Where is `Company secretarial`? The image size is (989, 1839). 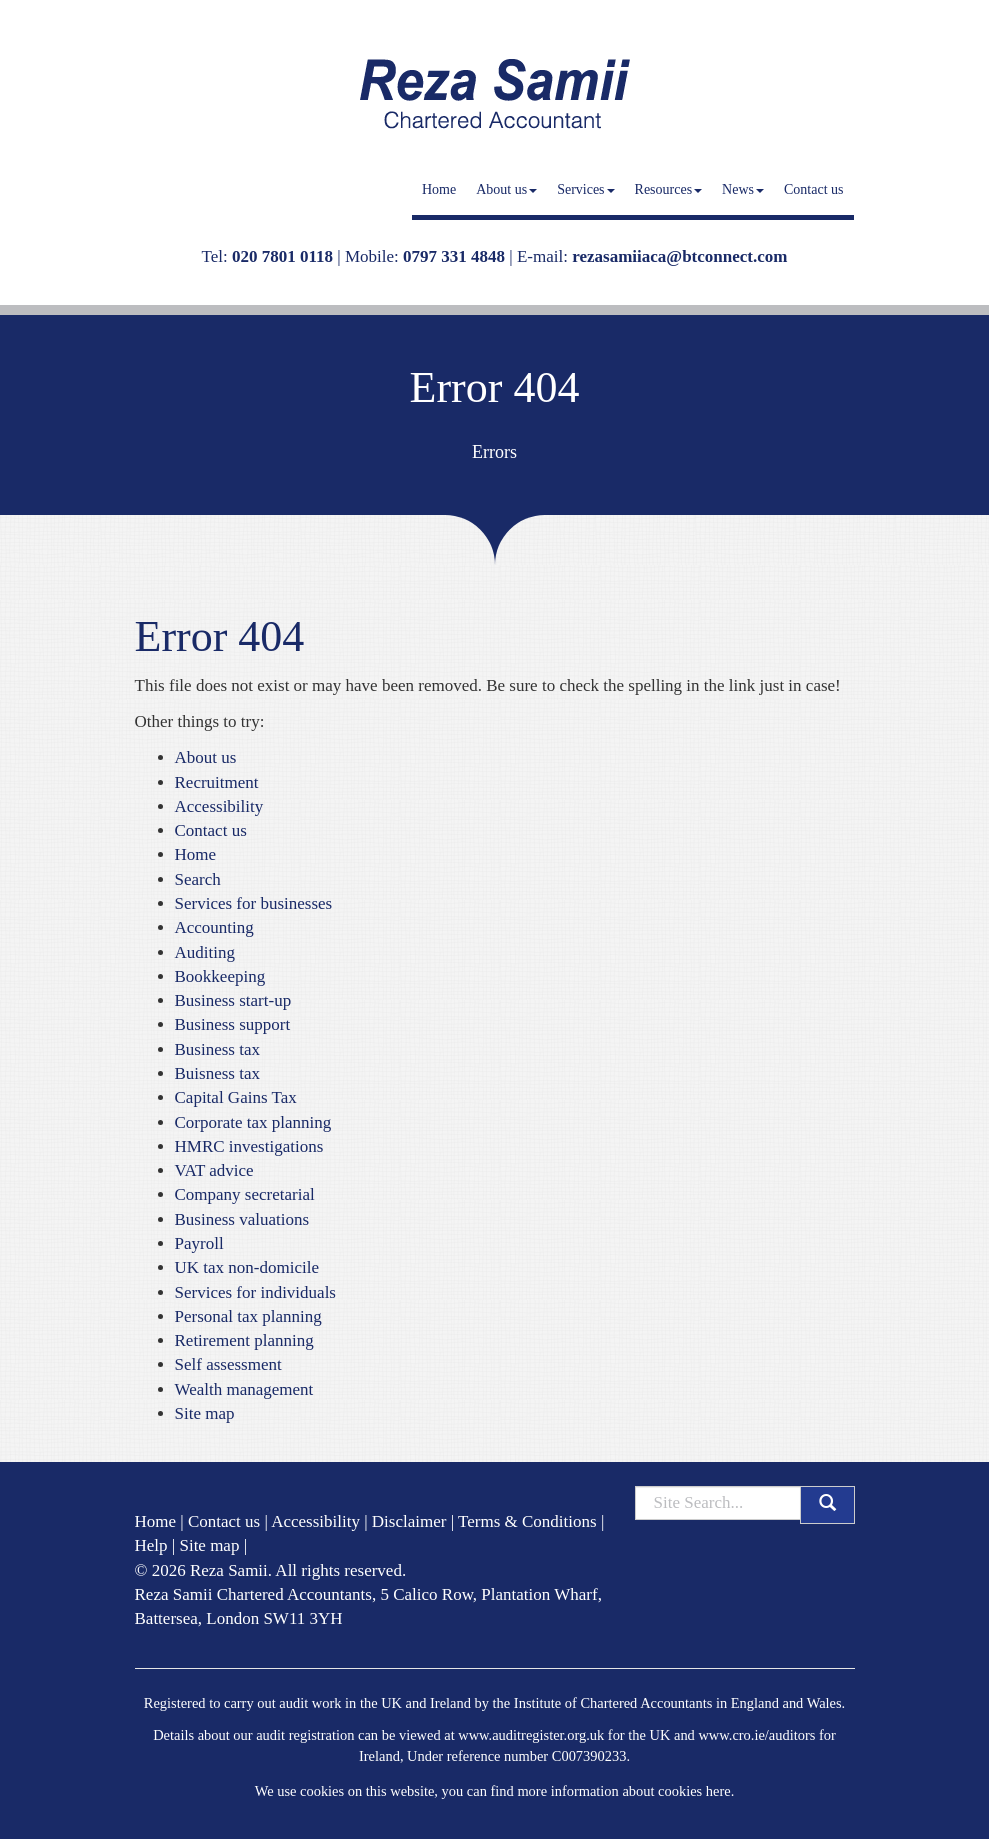 Company secretarial is located at coordinates (245, 1194).